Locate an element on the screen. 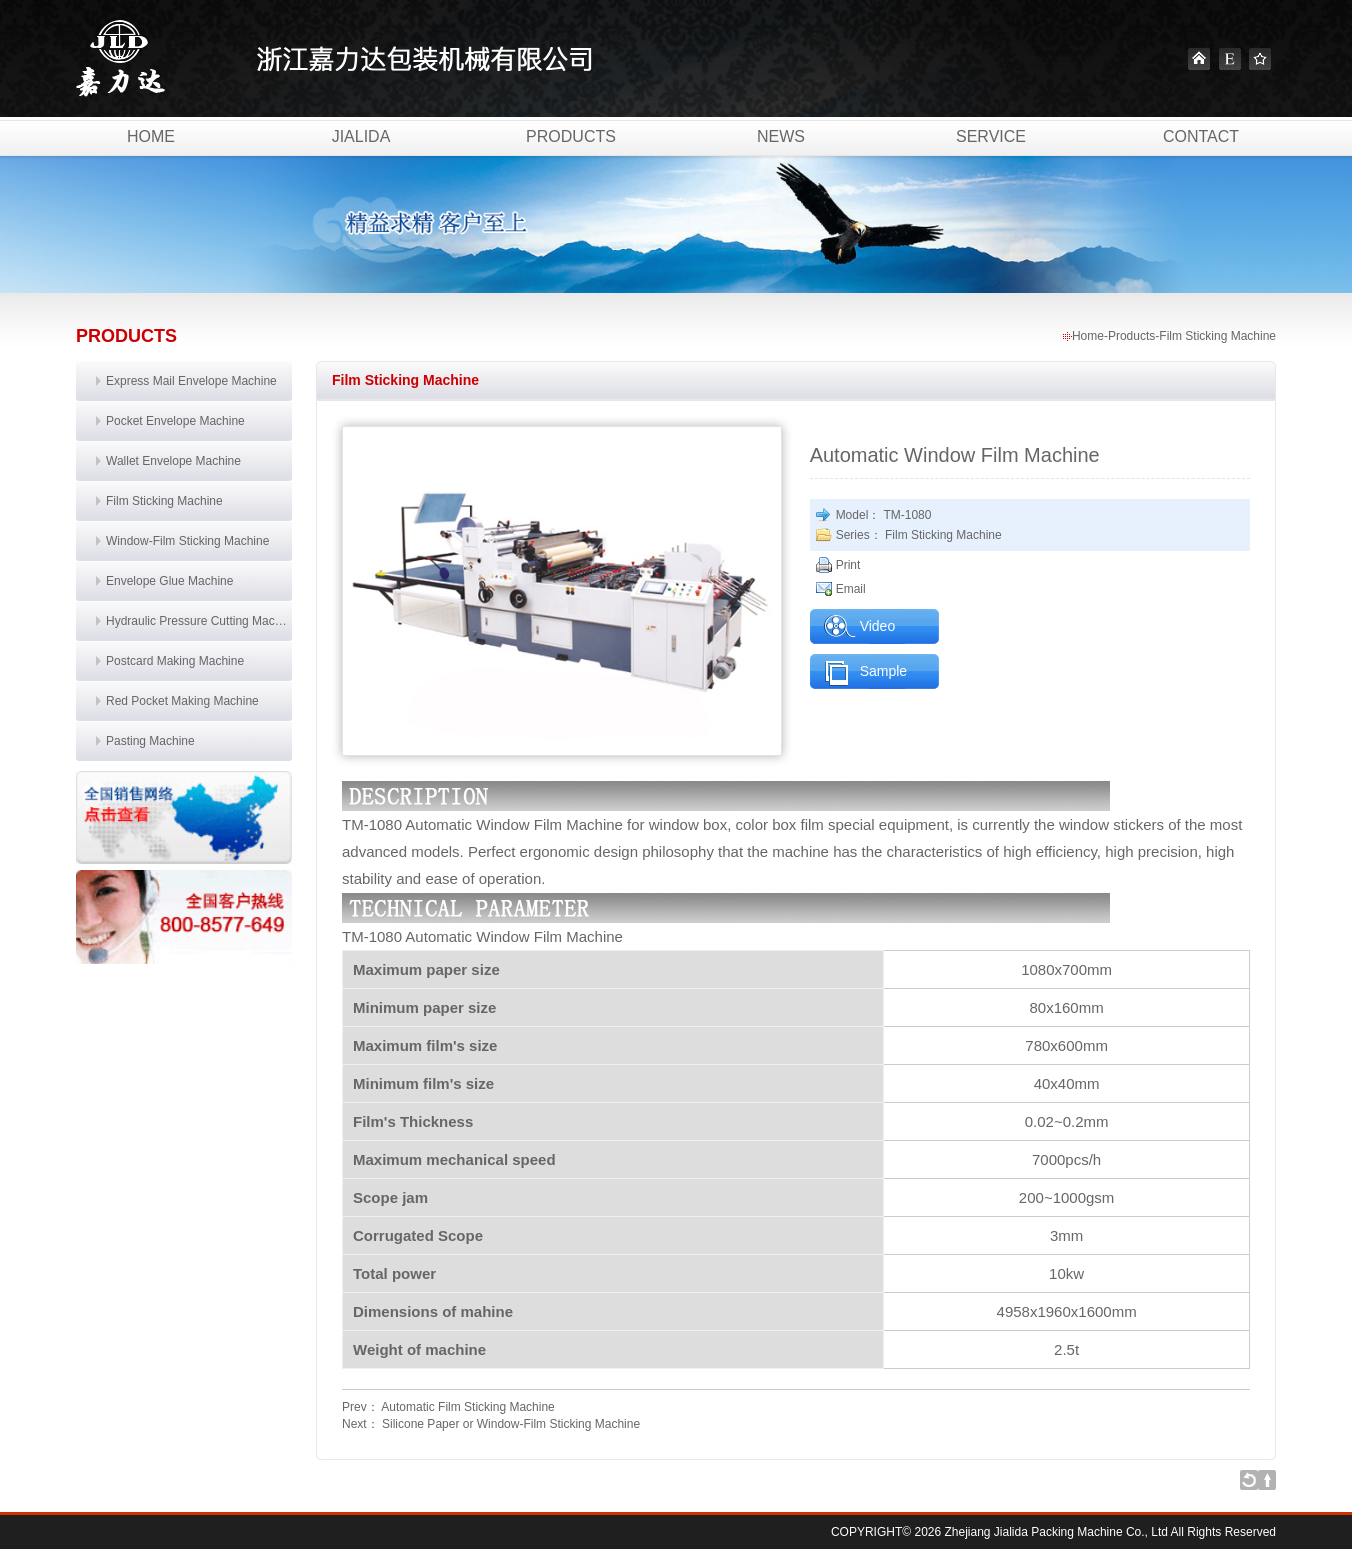 Image resolution: width=1352 pixels, height=1549 pixels. Series： is located at coordinates (859, 535).